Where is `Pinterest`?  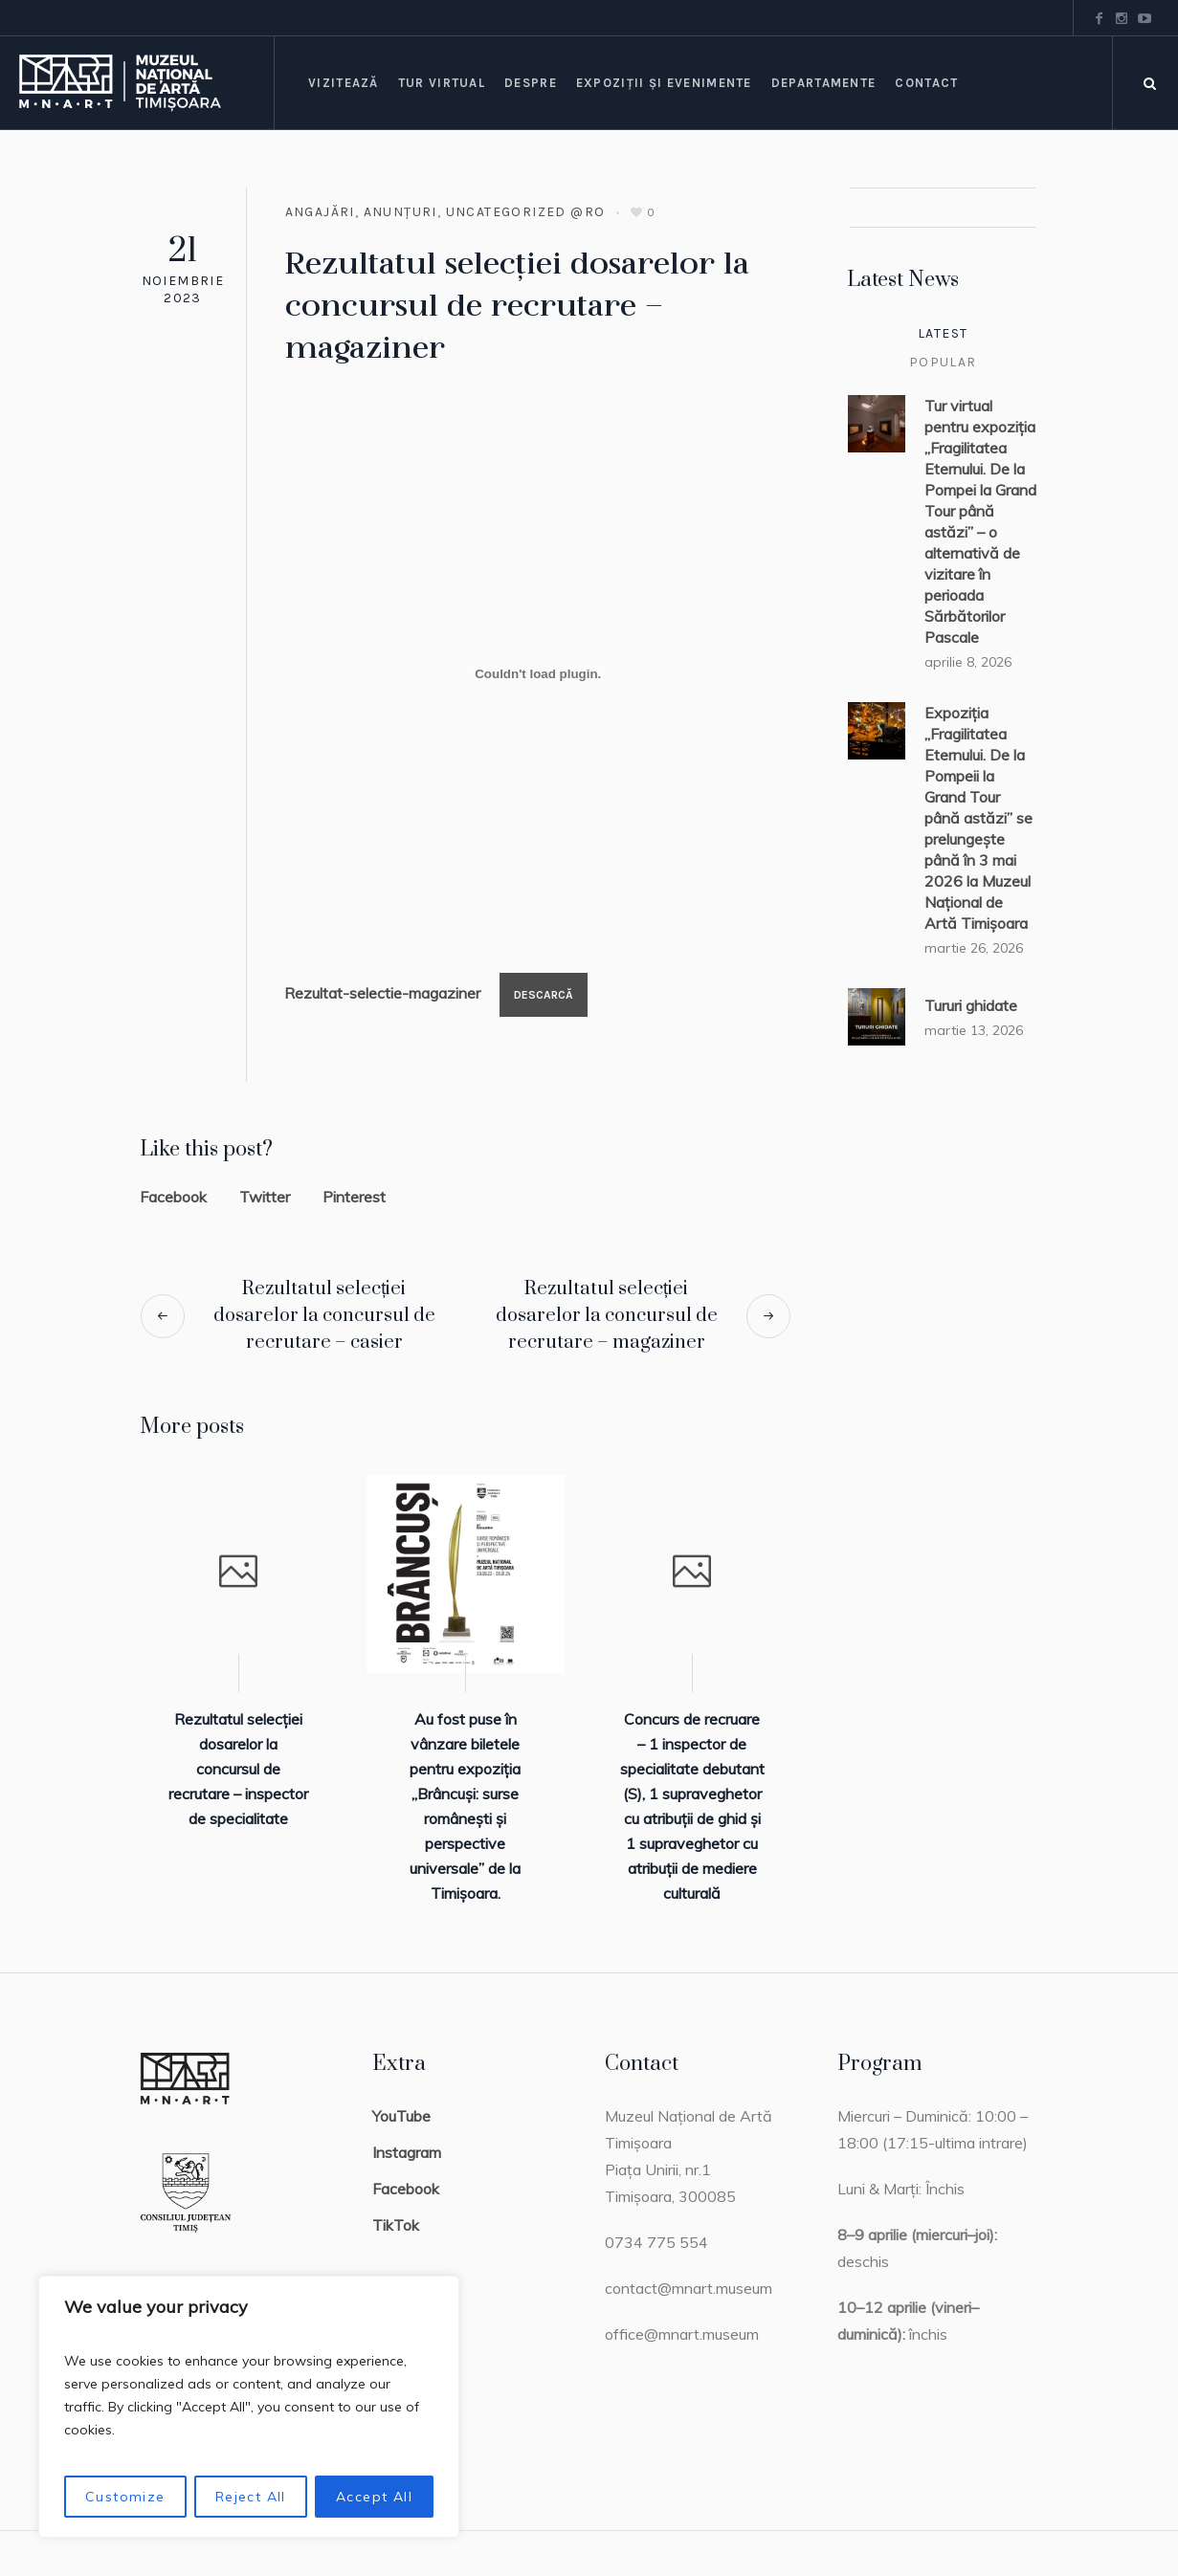 Pinterest is located at coordinates (354, 1196).